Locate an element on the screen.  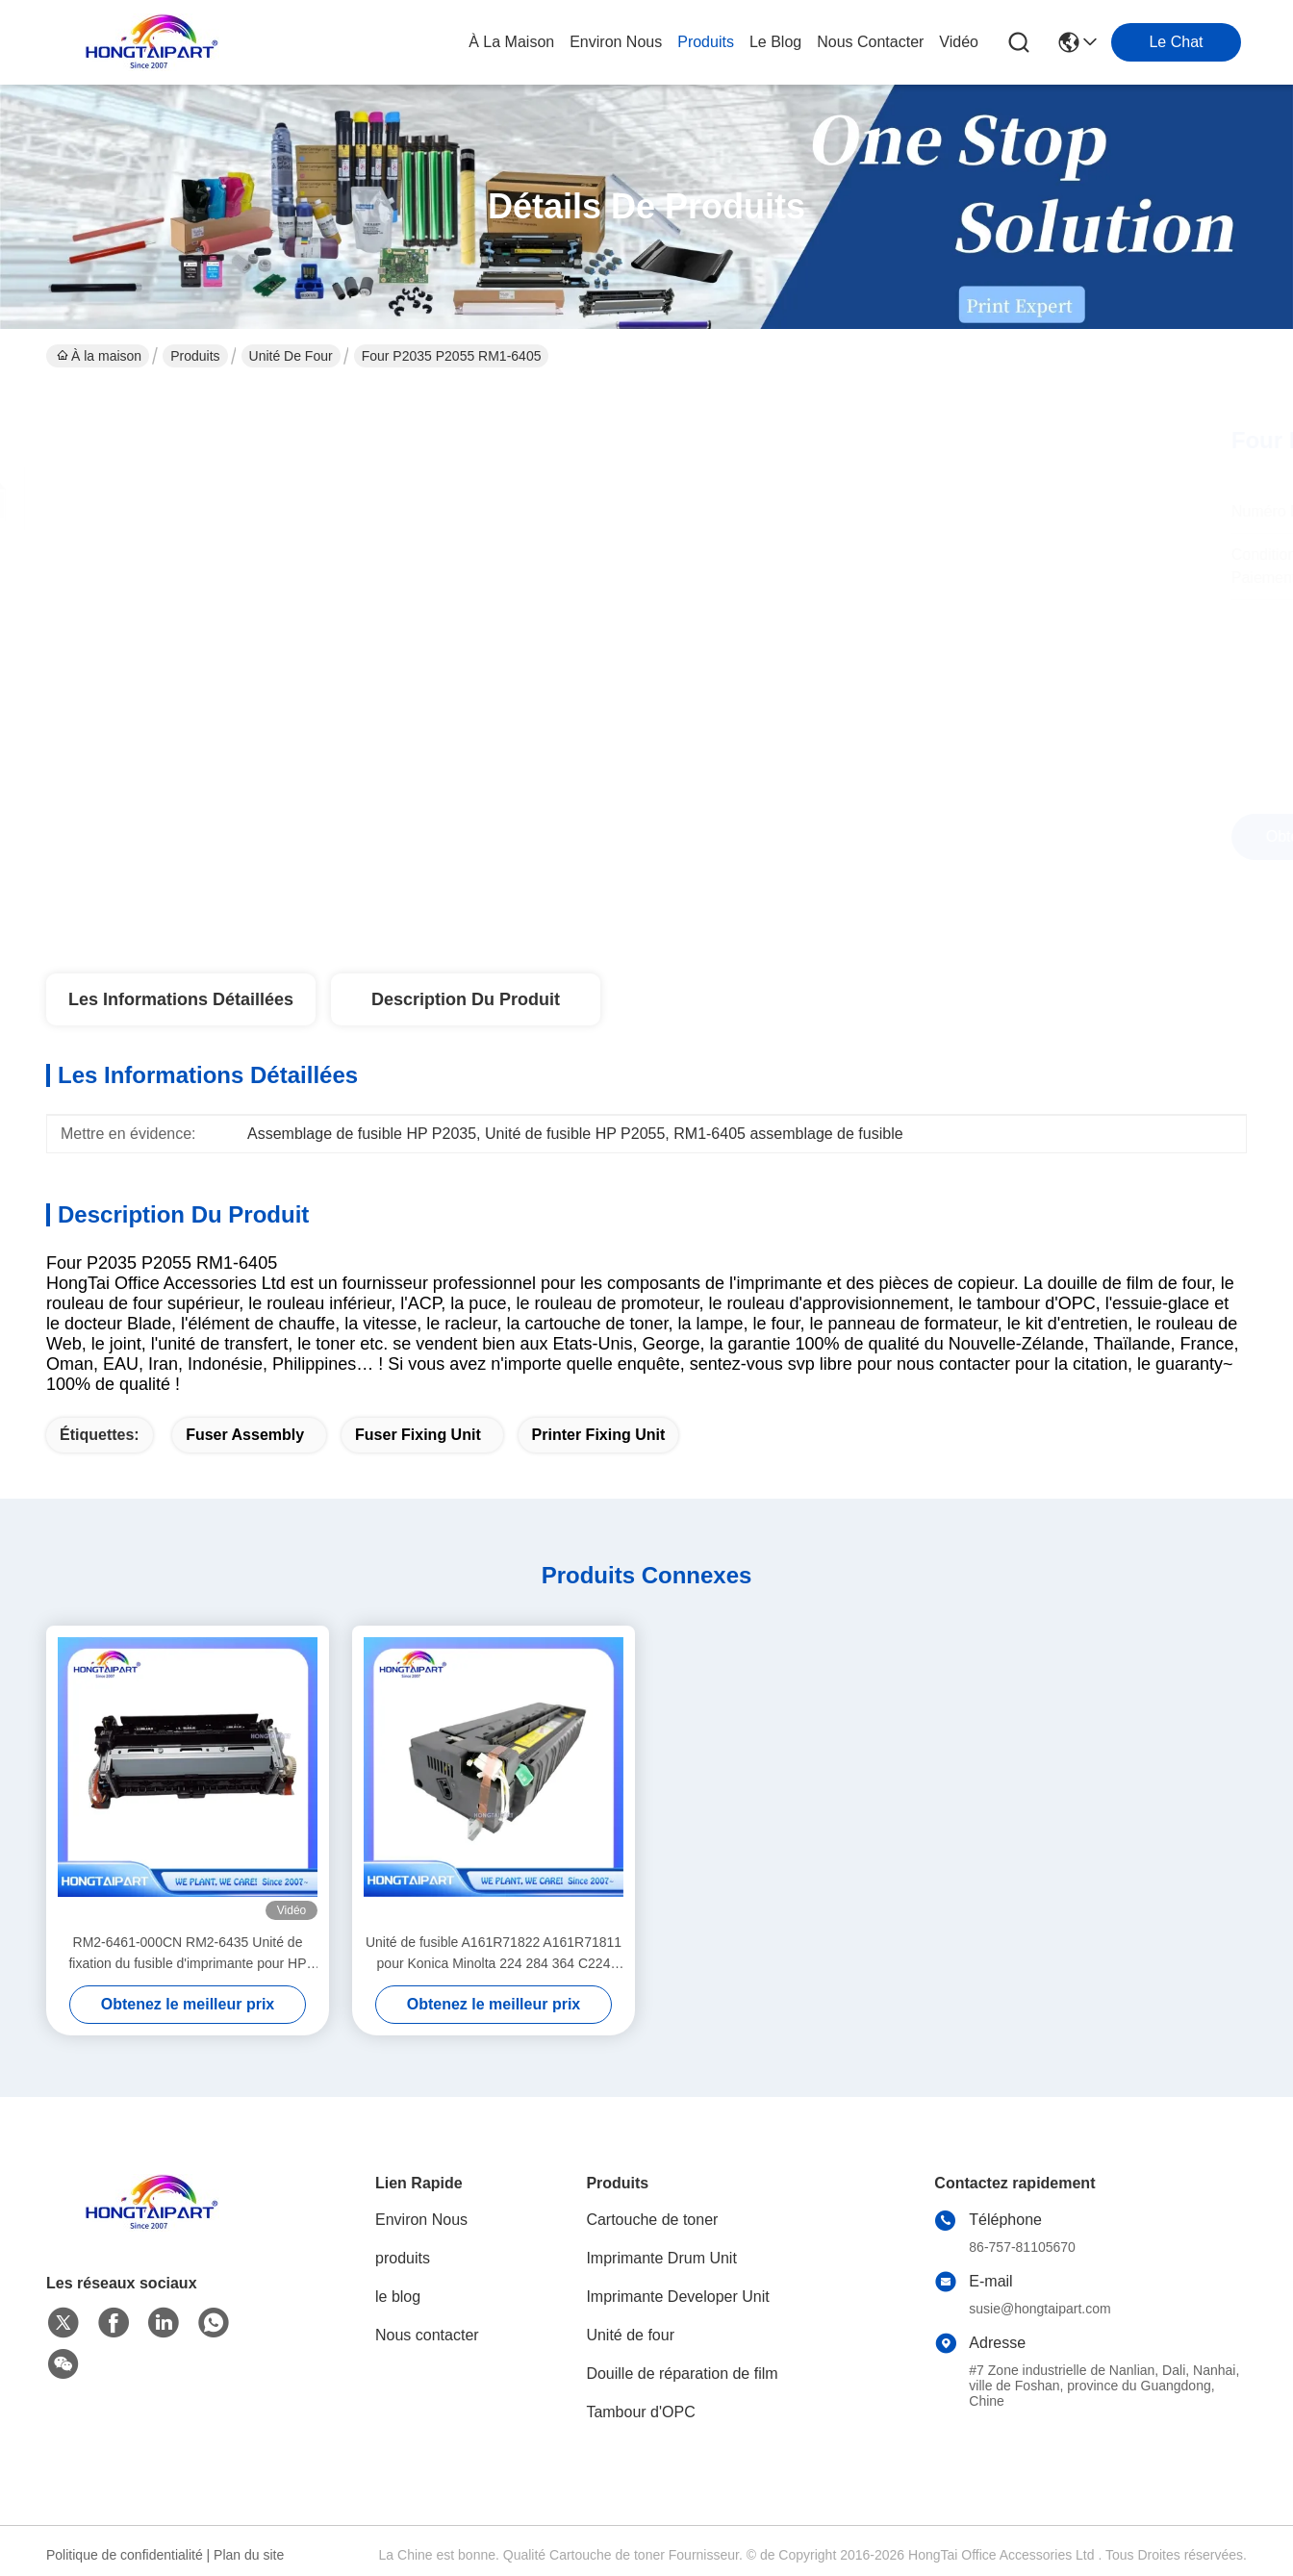
Environ Nous is located at coordinates (421, 2219).